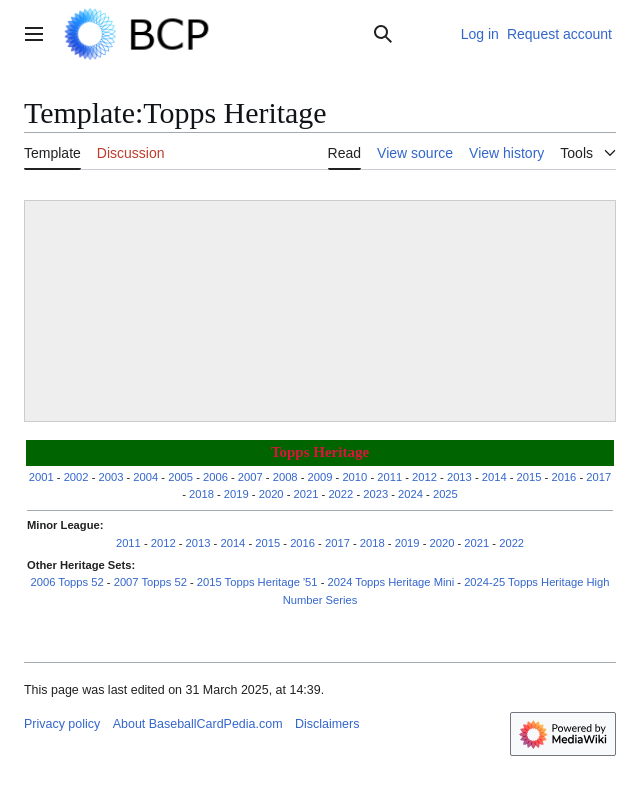 Image resolution: width=640 pixels, height=800 pixels. I want to click on About BaseballCardPedia.com, so click(198, 724).